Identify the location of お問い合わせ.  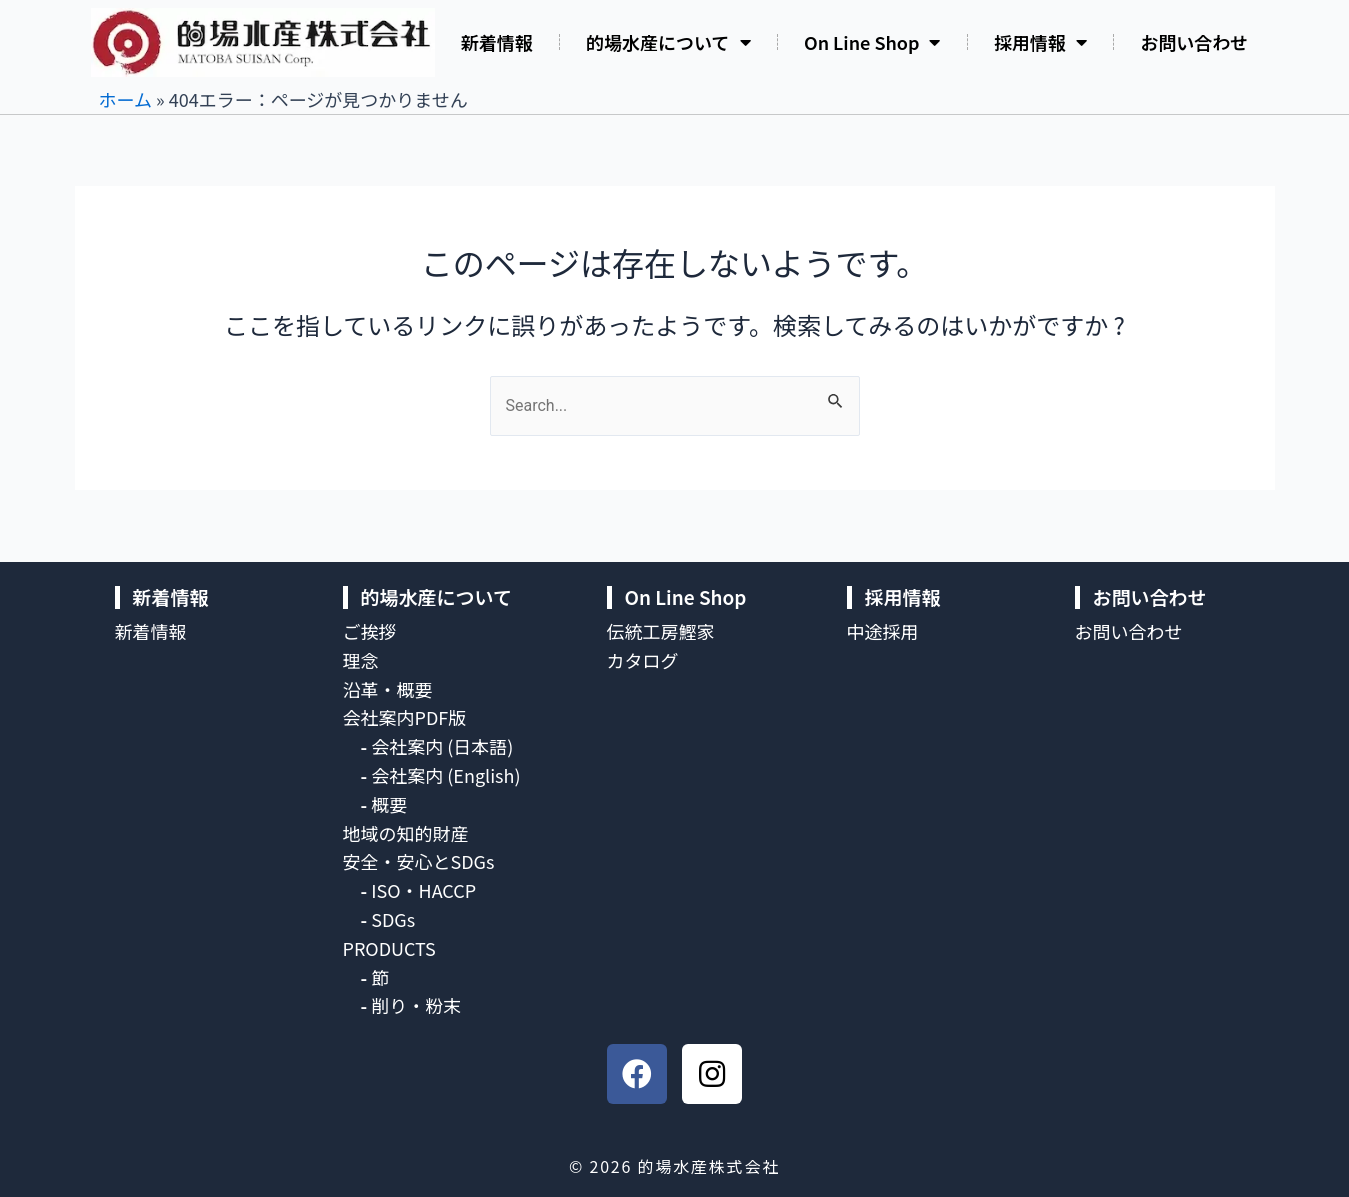
(1194, 42).